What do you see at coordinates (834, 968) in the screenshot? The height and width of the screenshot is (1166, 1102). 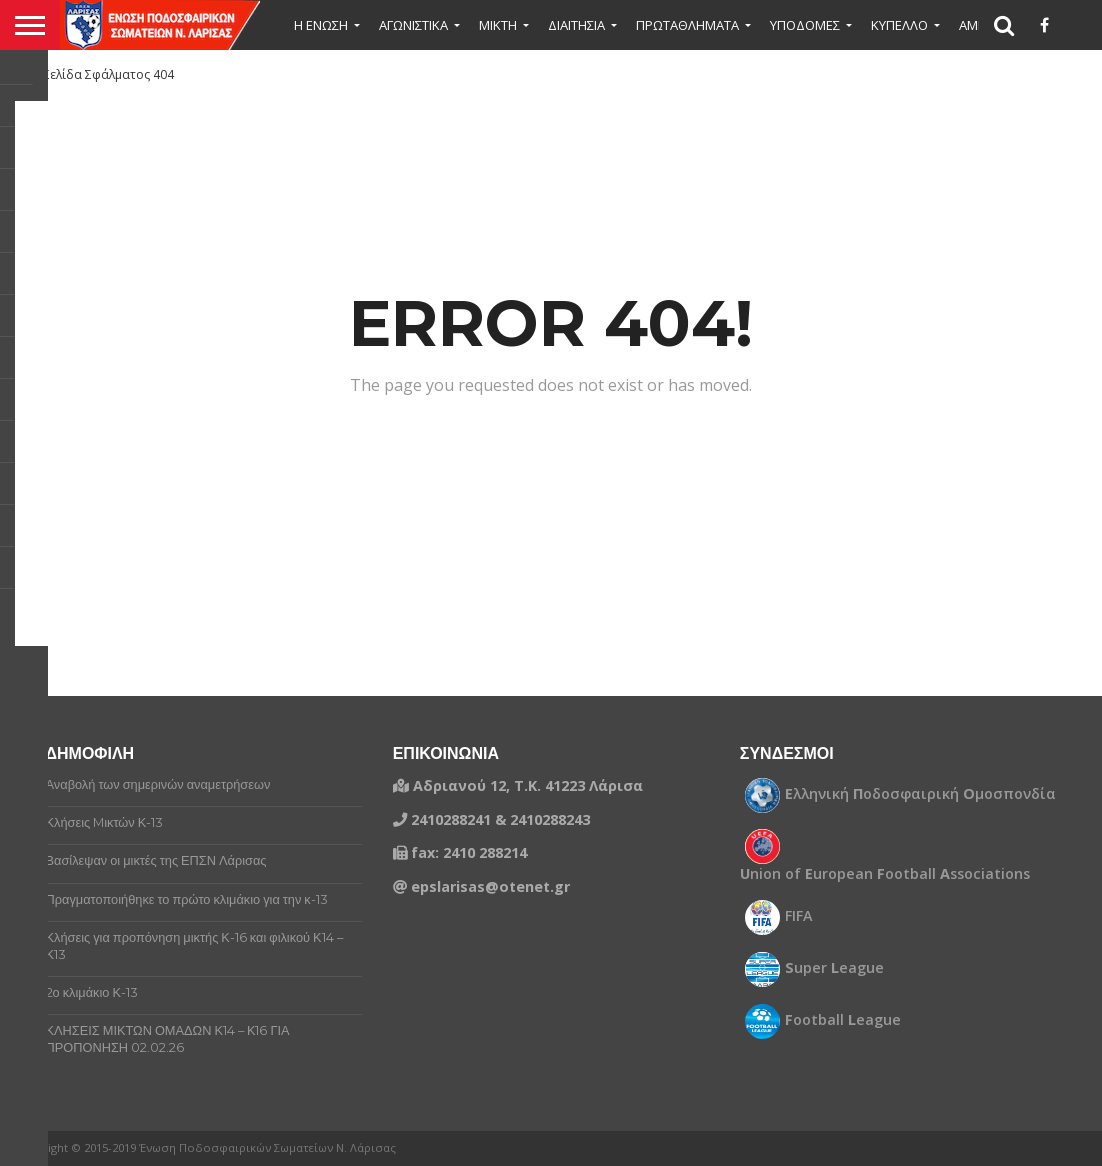 I see `uper eague` at bounding box center [834, 968].